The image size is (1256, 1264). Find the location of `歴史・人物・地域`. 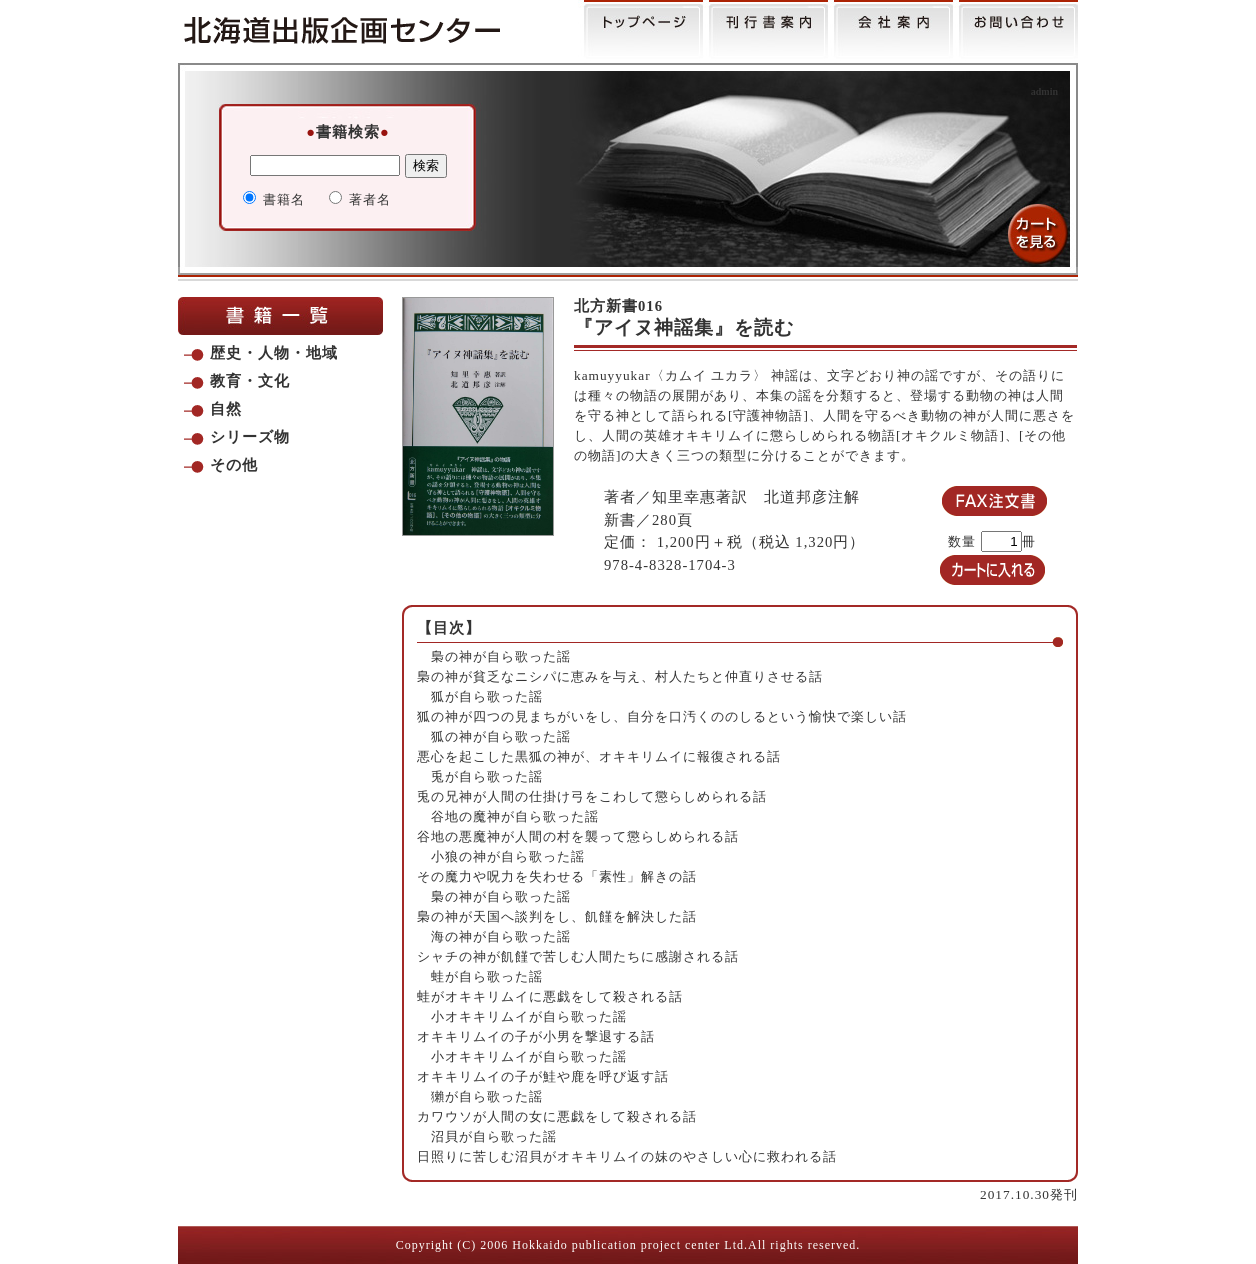

歴史・人物・地域 is located at coordinates (274, 353).